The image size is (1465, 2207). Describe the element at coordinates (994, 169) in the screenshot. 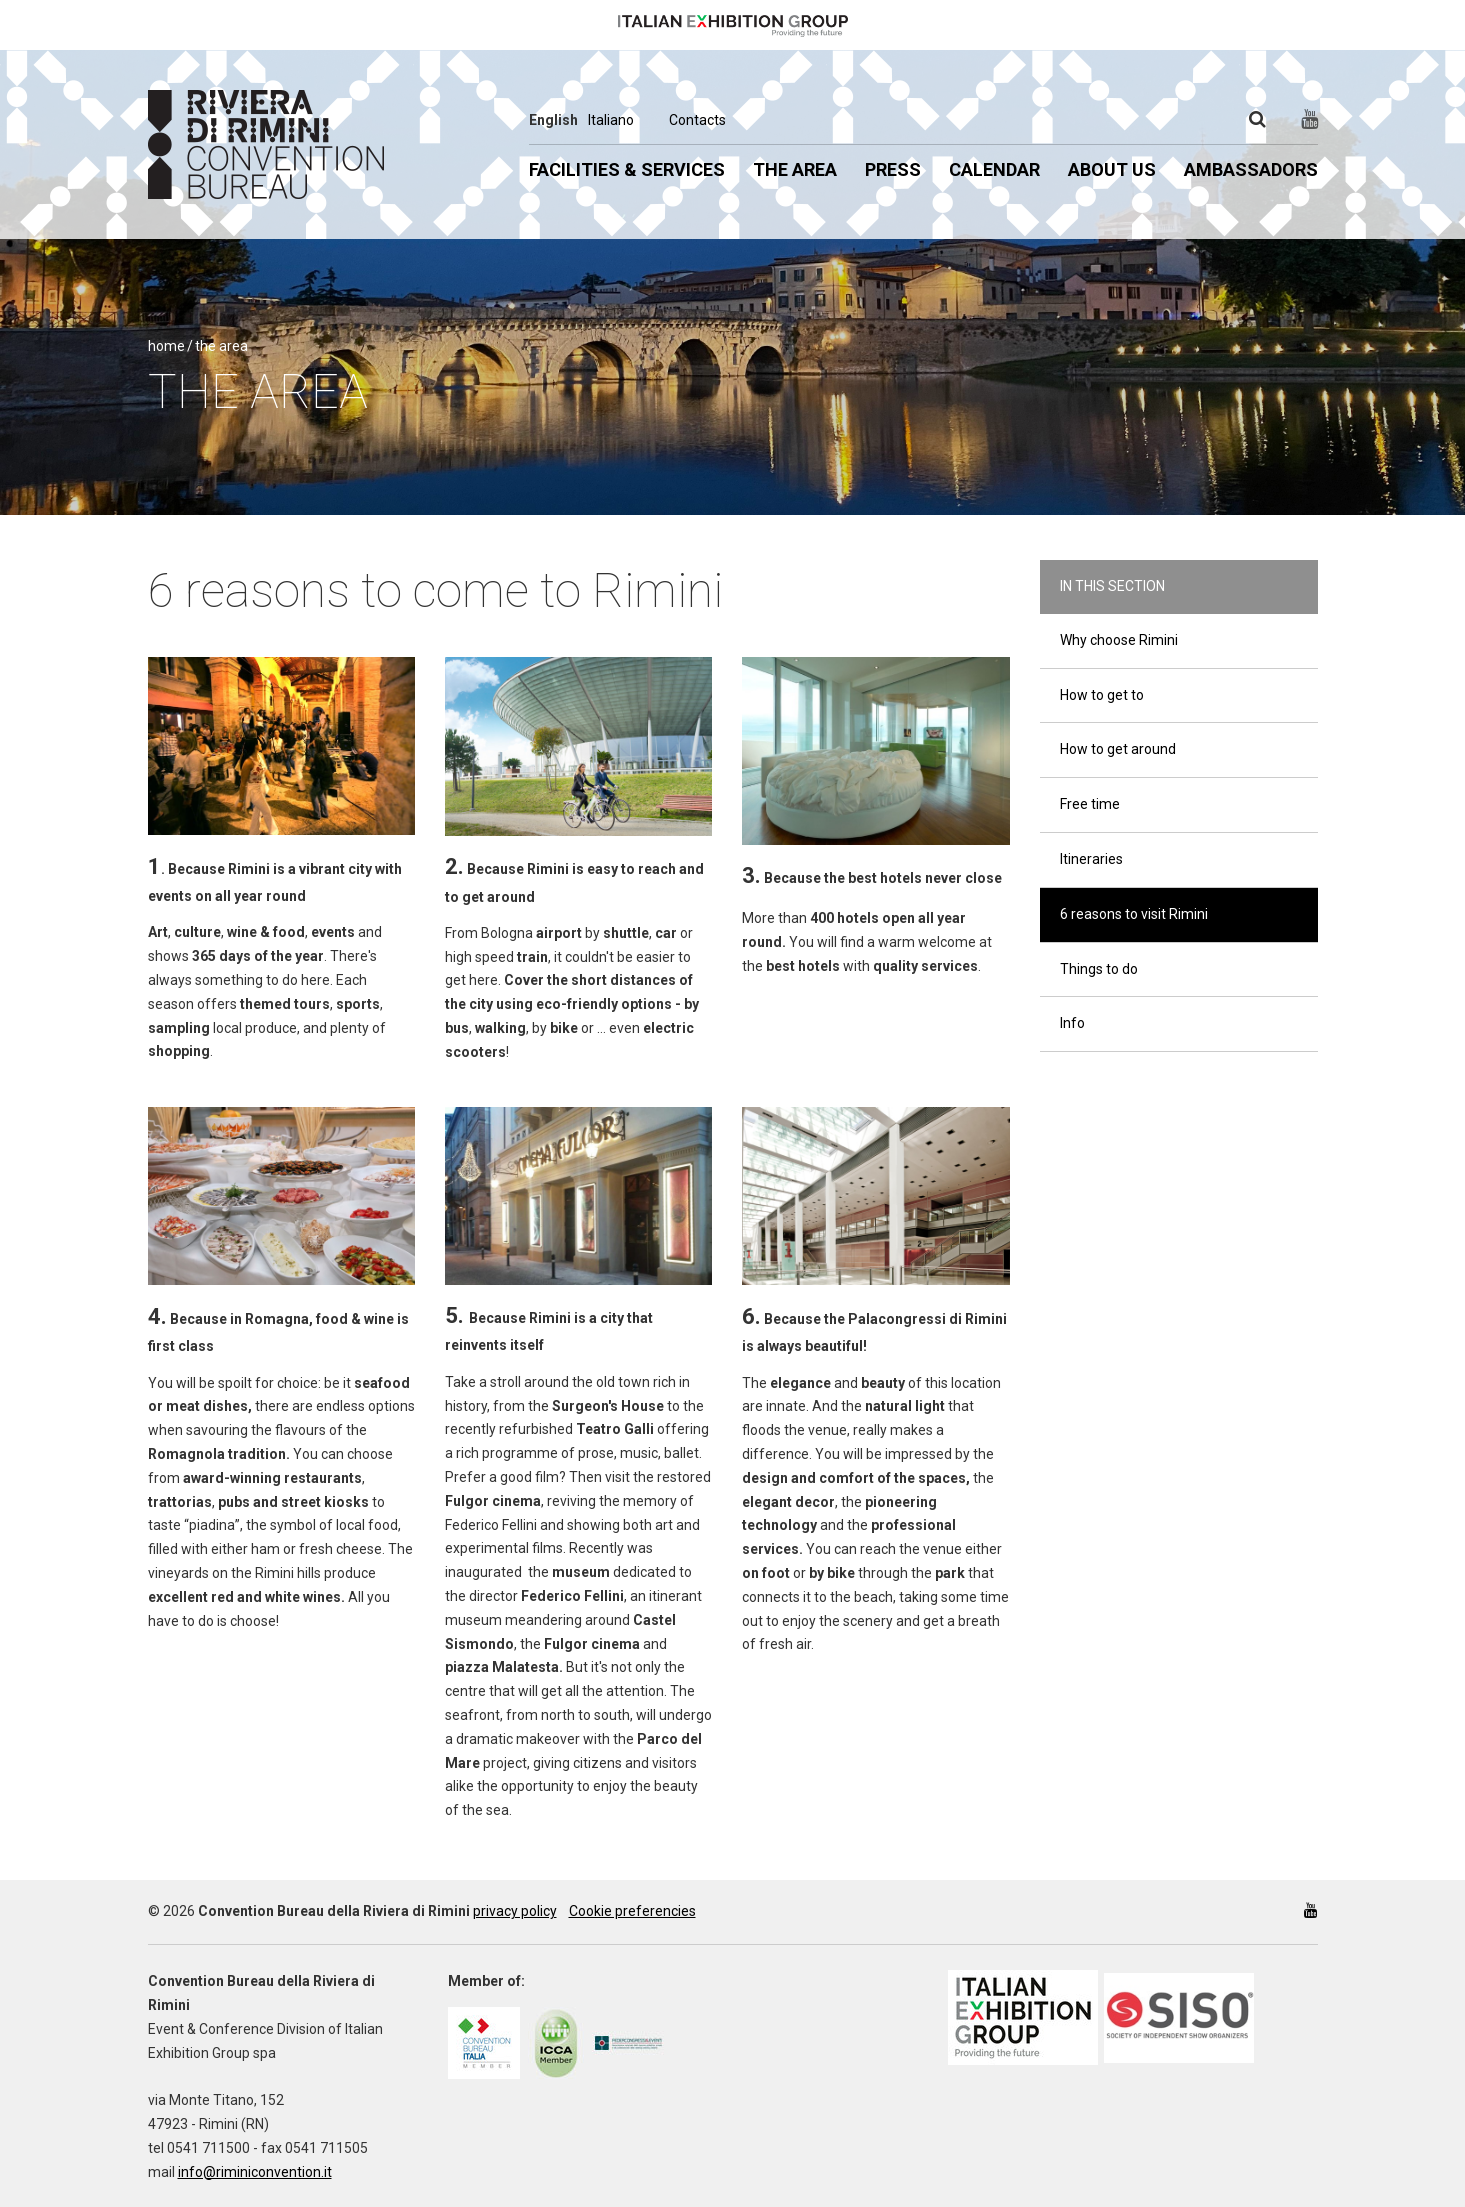

I see `Calendar` at that location.